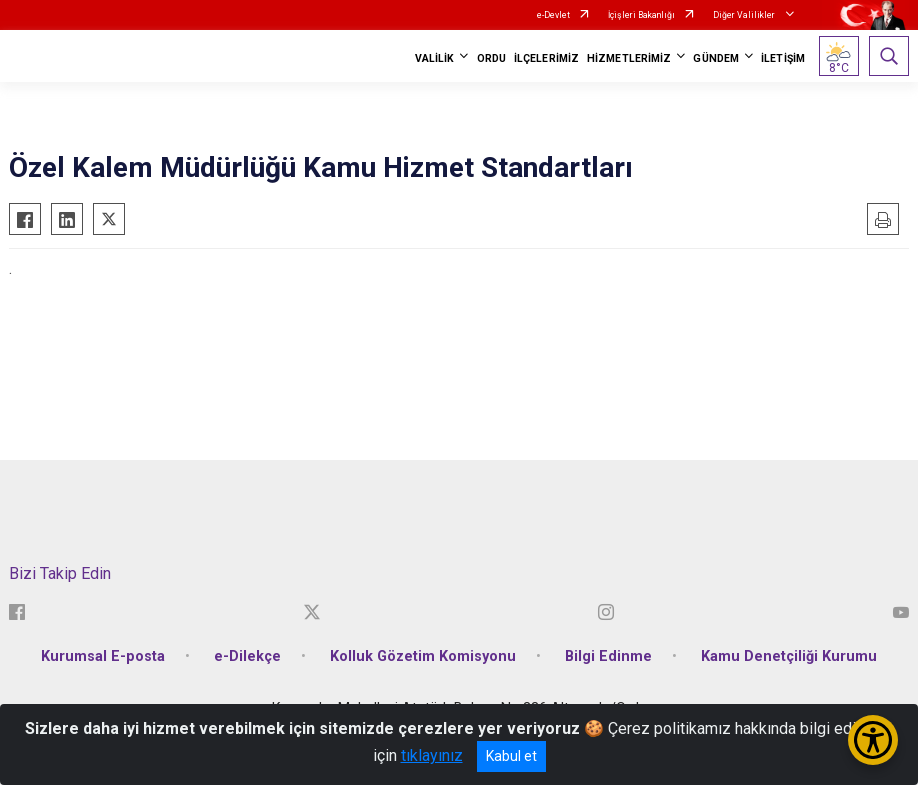  I want to click on Kurumsal E-posta, so click(103, 656).